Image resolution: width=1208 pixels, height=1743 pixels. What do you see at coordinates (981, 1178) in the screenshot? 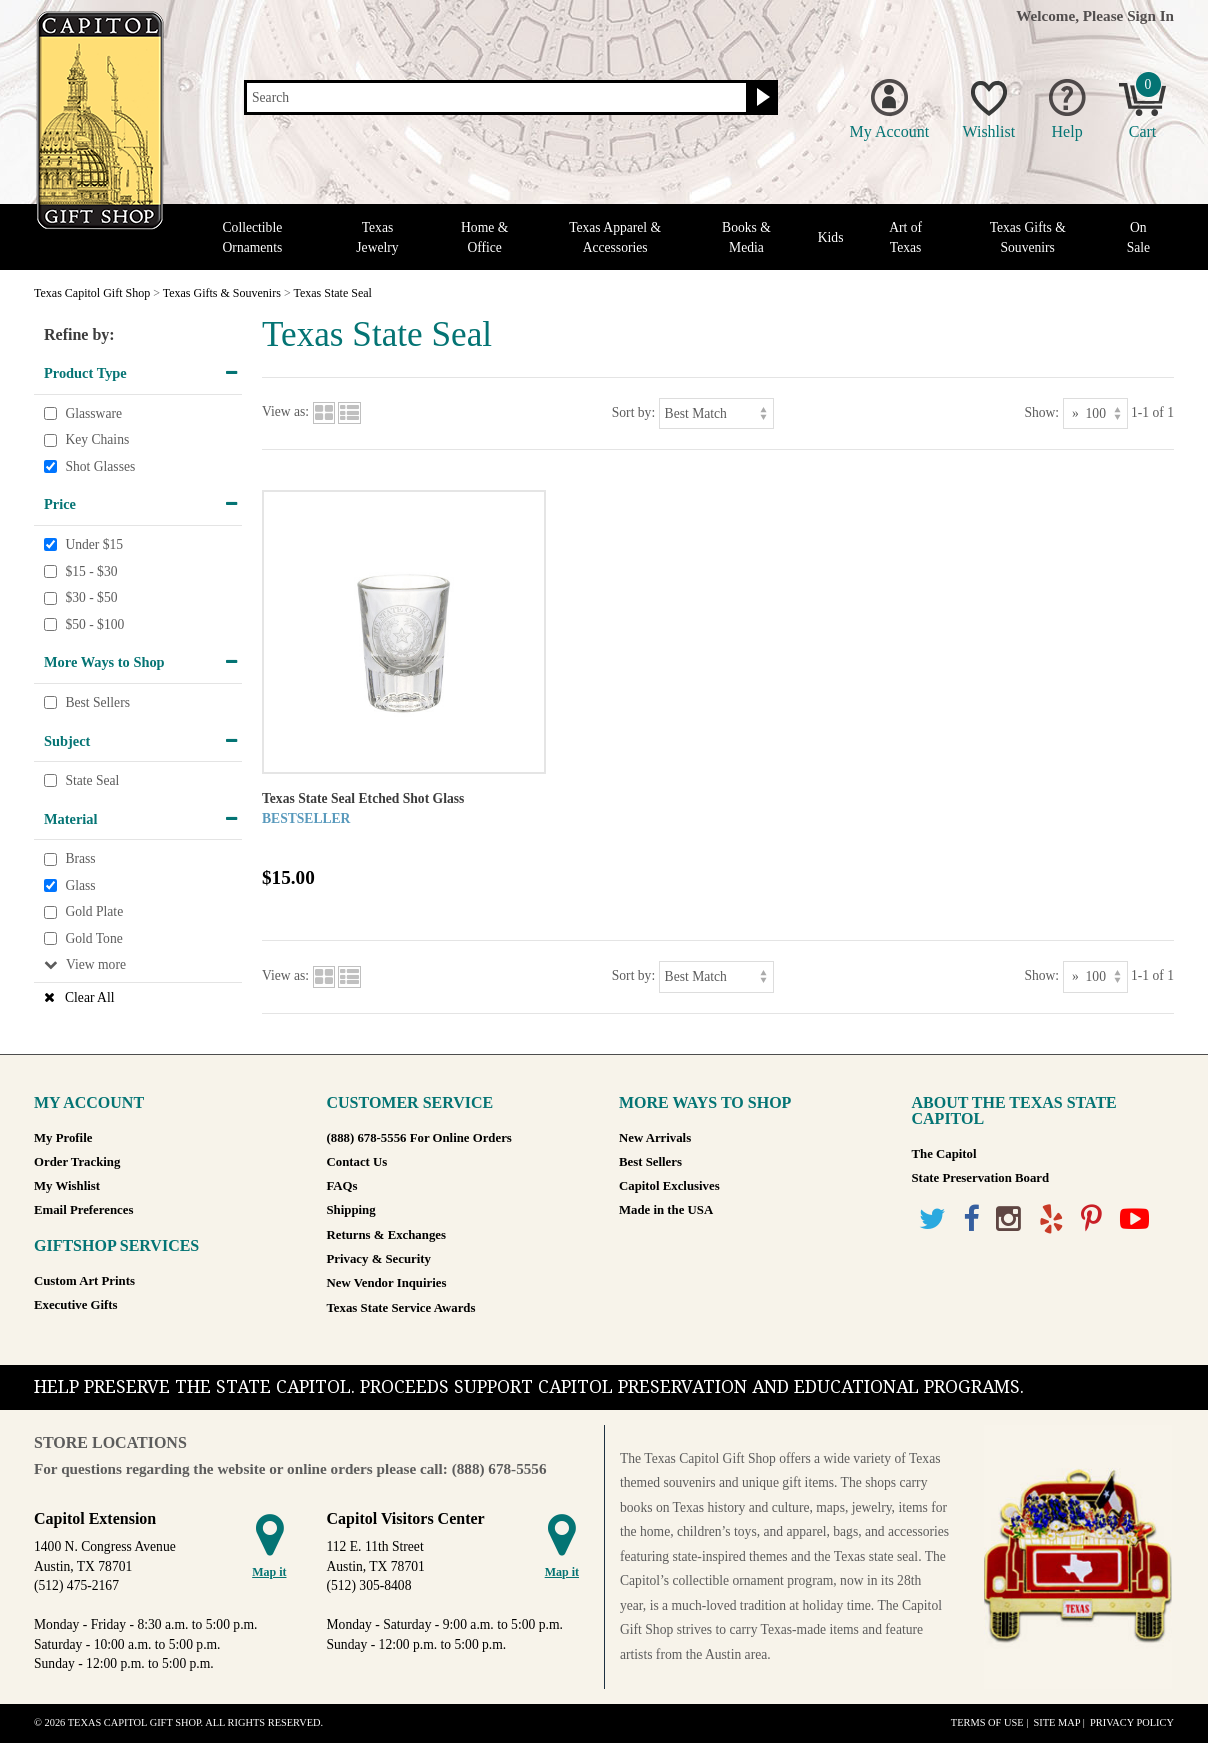
I see `State Preservation Board` at bounding box center [981, 1178].